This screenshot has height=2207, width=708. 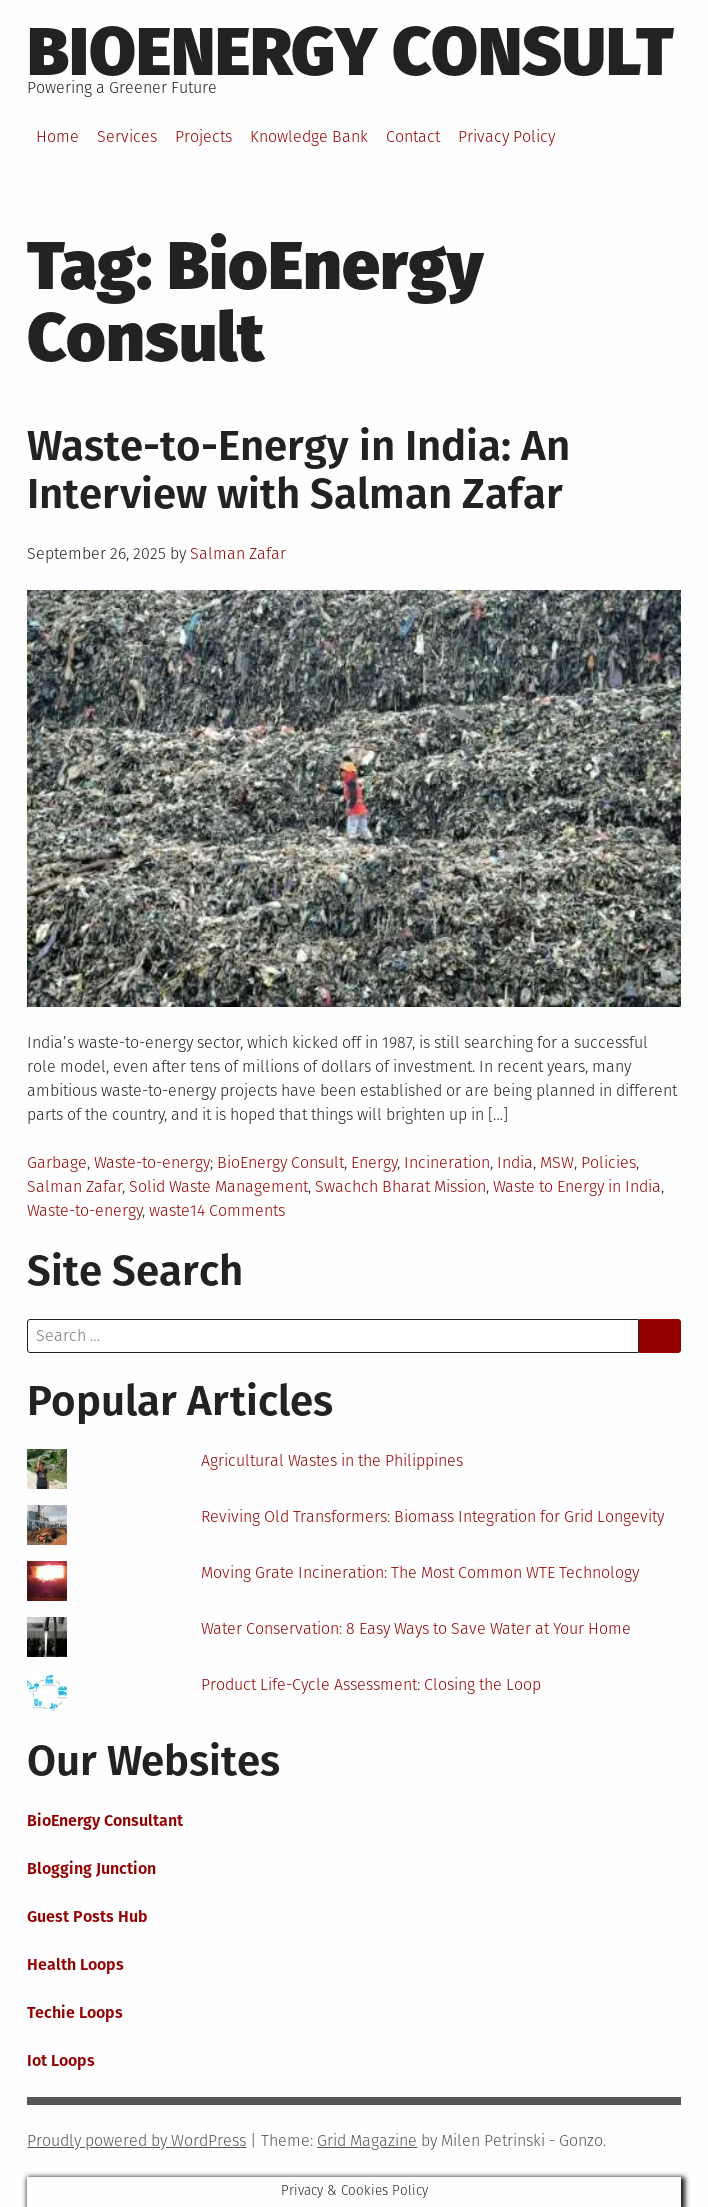 I want to click on Solid Waste Management, so click(x=218, y=1186).